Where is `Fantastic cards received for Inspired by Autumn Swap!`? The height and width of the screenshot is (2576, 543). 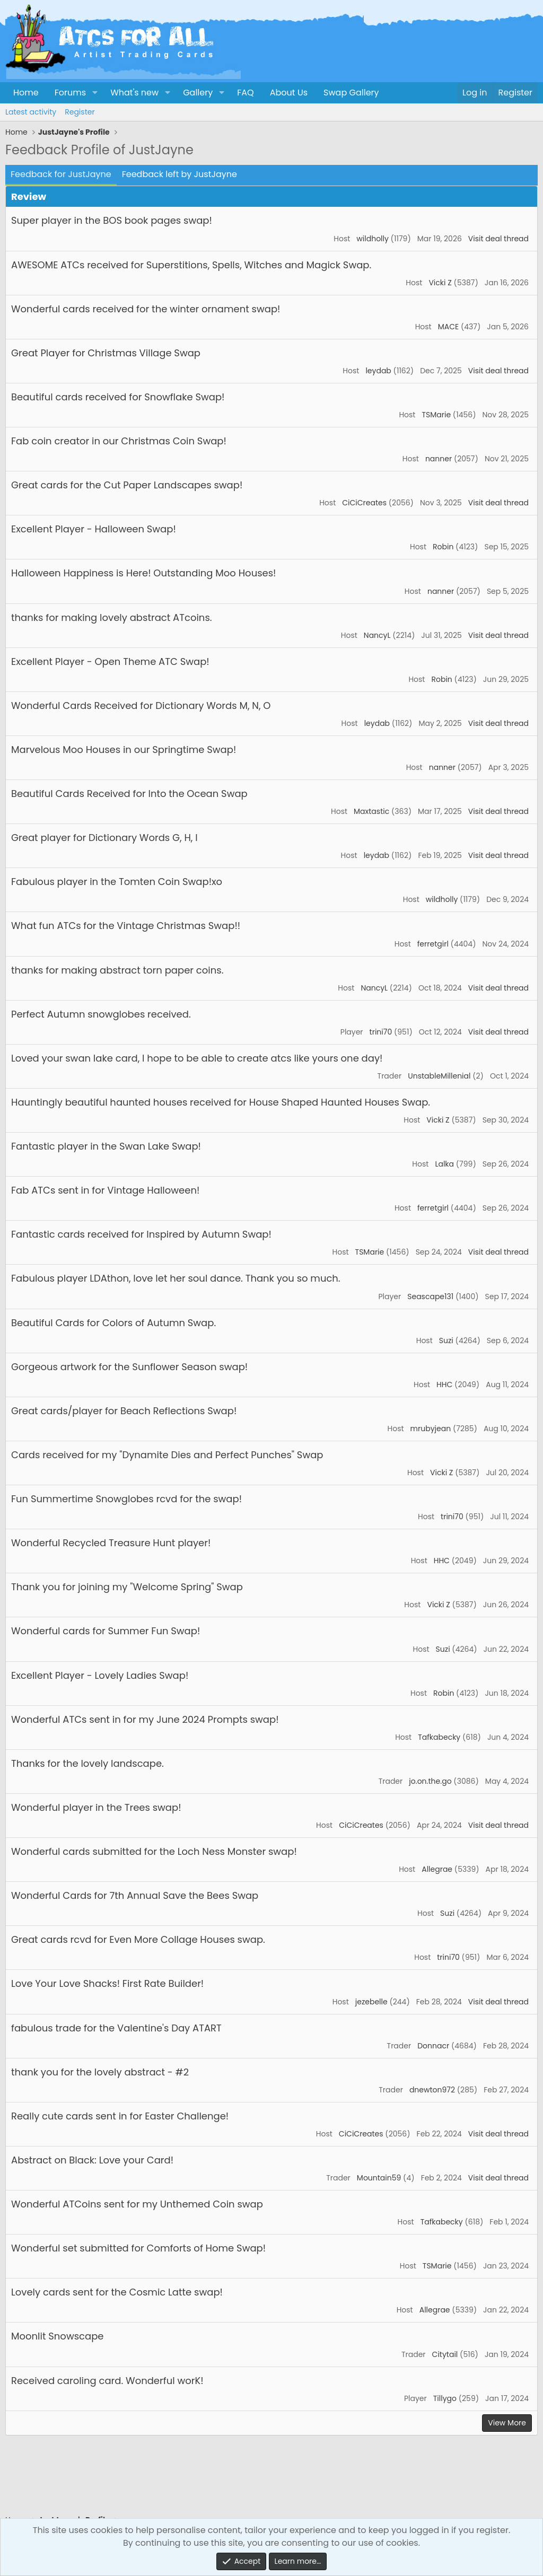 Fantastic cards received for Inspired by Autumn Swap! is located at coordinates (141, 1234).